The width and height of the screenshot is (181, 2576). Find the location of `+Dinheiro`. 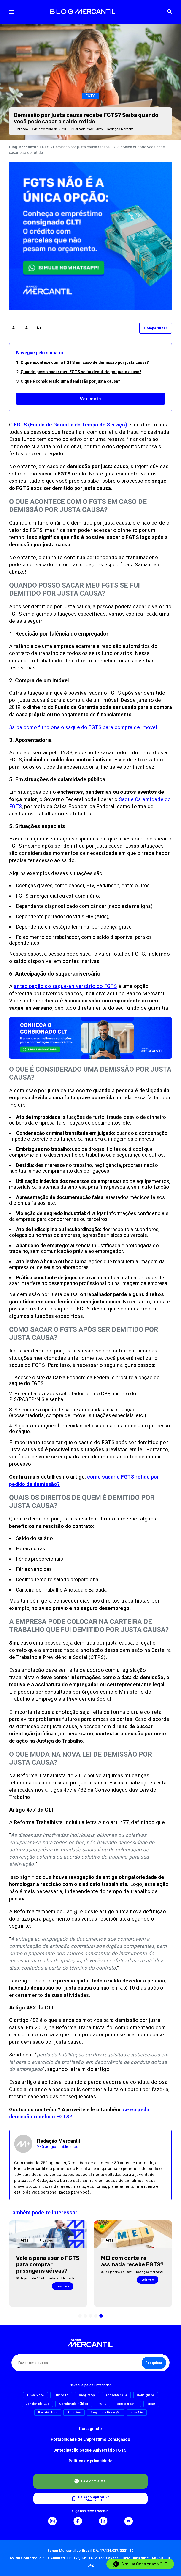

+Dinheiro is located at coordinates (61, 2395).